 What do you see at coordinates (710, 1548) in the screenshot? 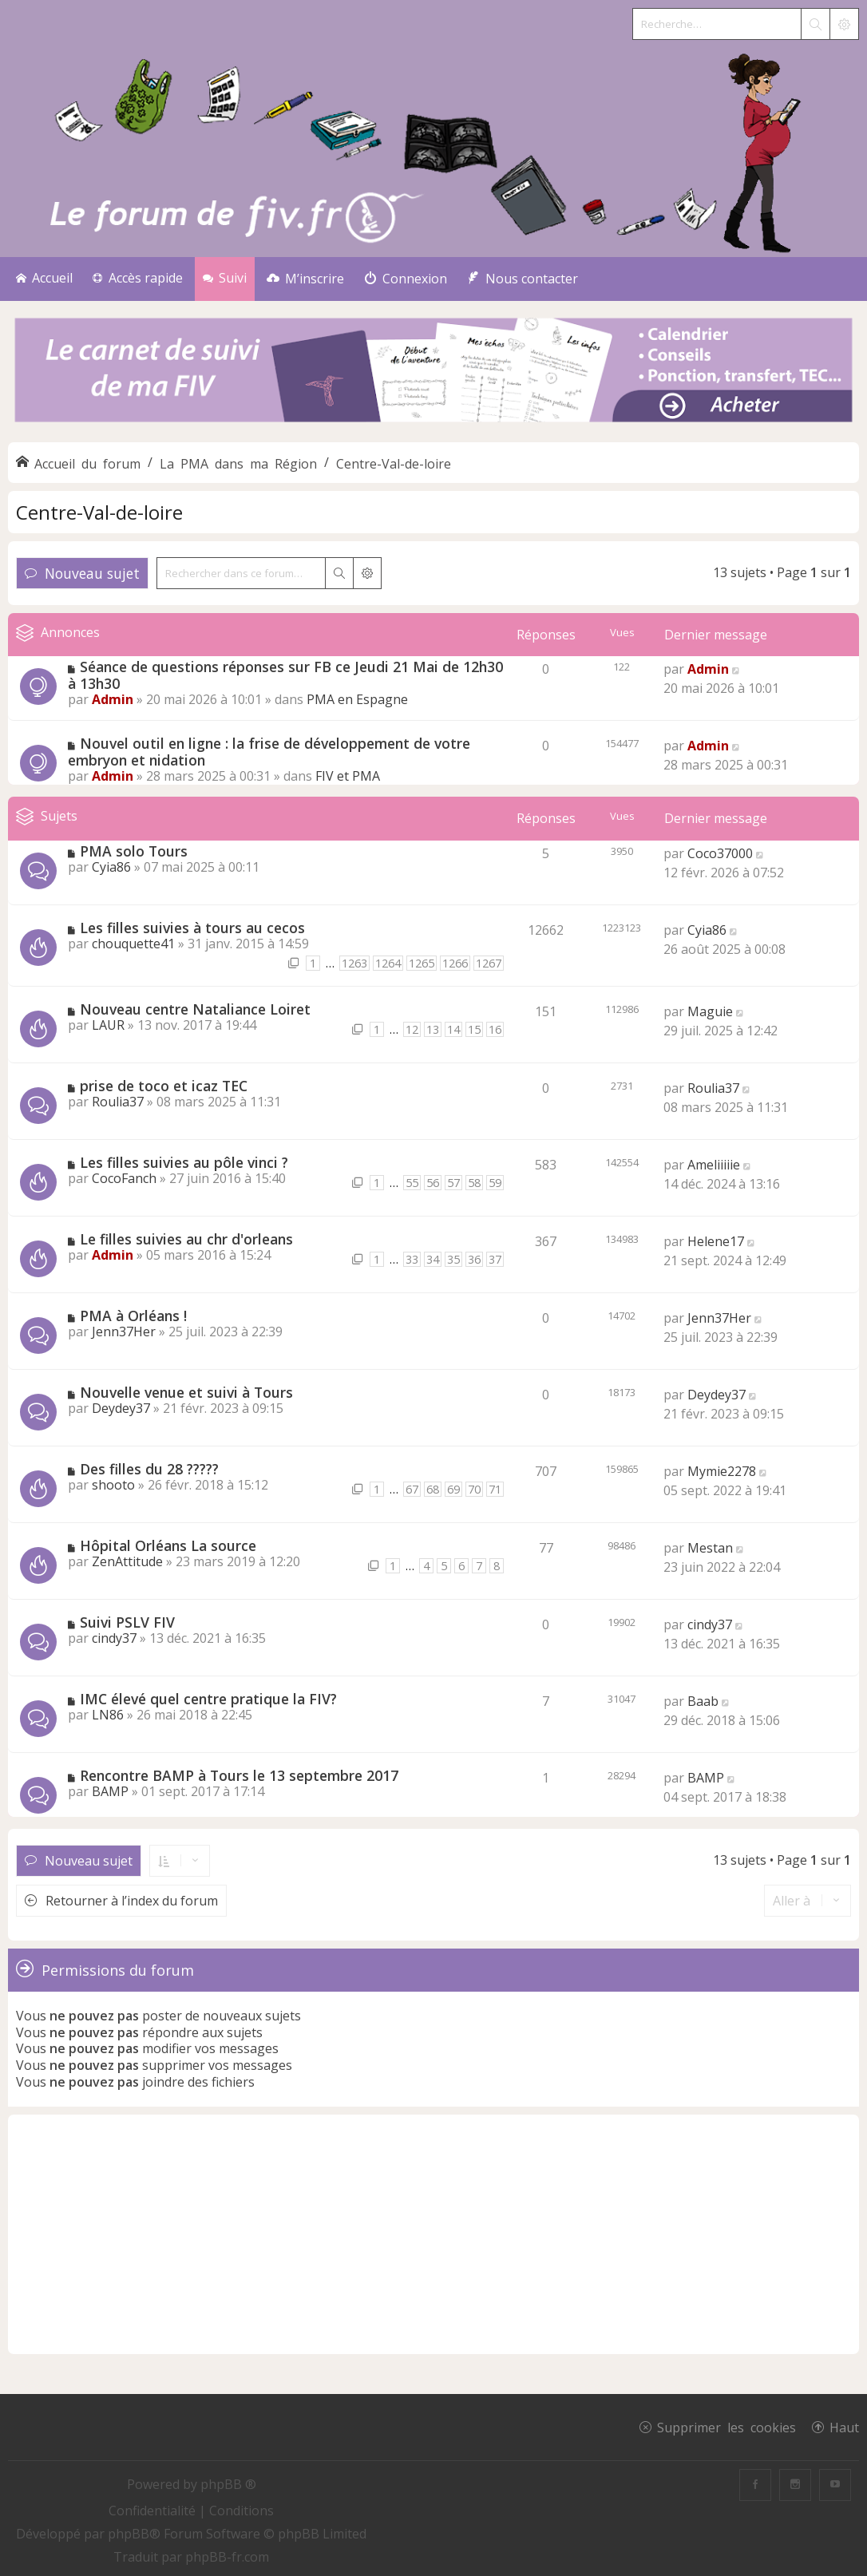
I see `Mestan` at bounding box center [710, 1548].